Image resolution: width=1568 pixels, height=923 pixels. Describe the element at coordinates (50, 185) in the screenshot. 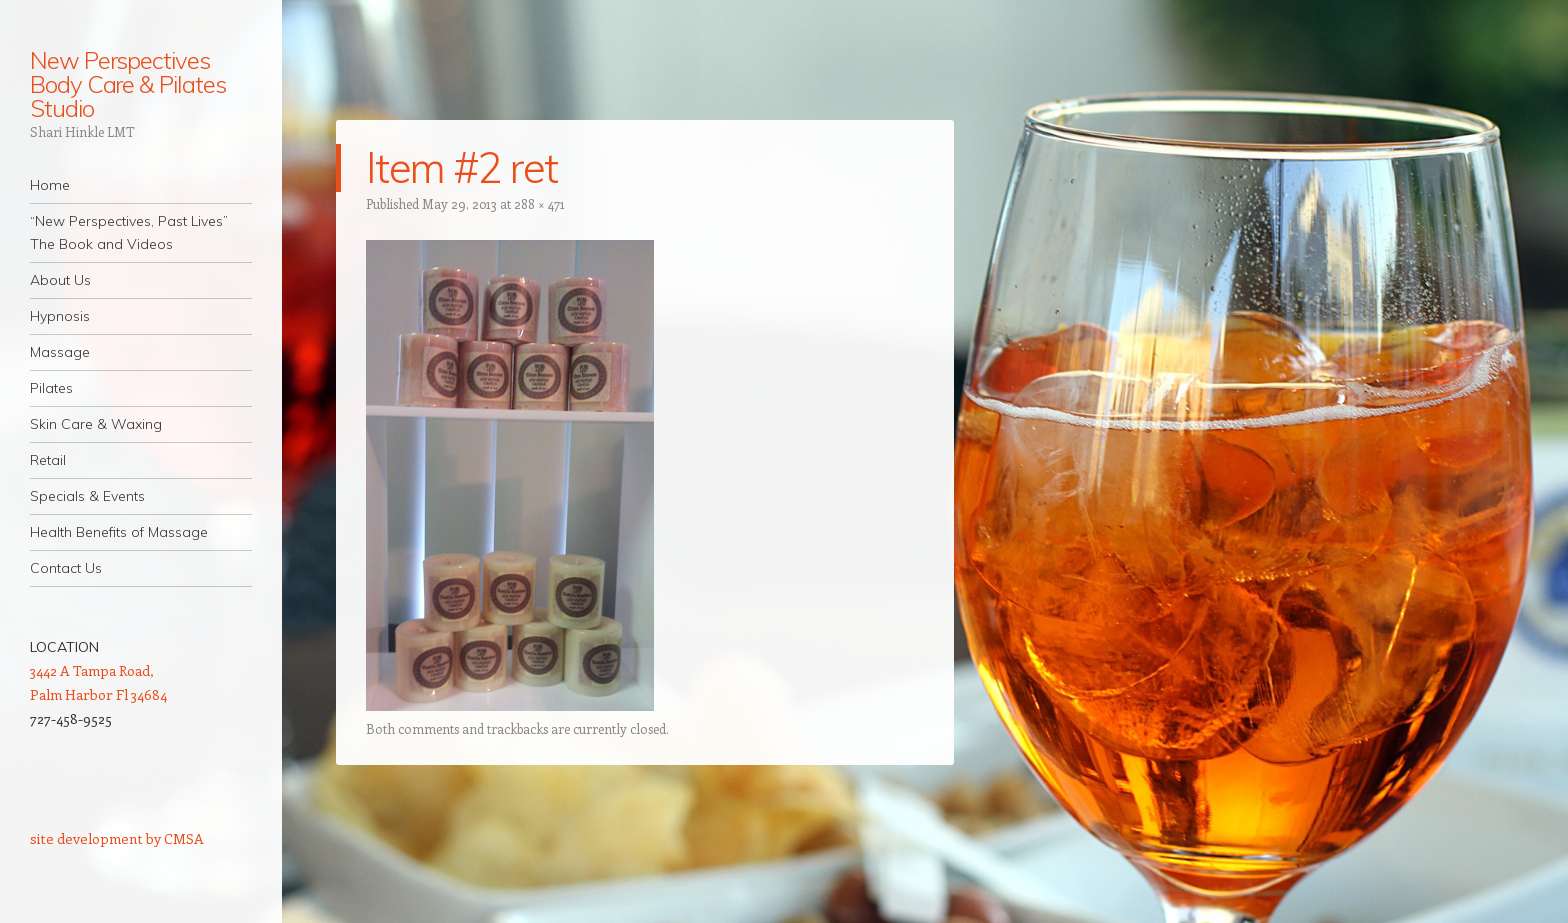

I see `Home` at that location.